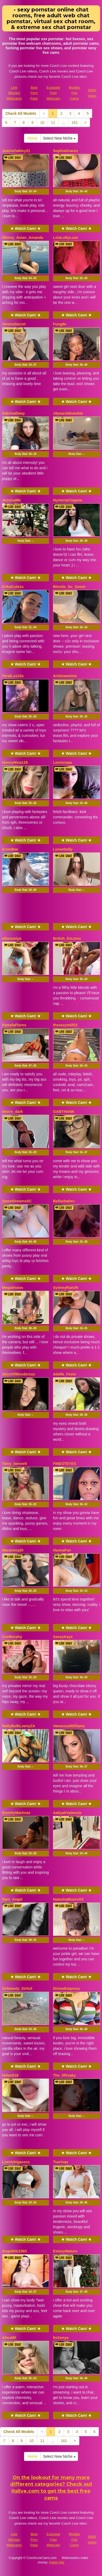 This screenshot has width=102, height=2576. What do you see at coordinates (66, 1988) in the screenshot?
I see `DivineEmpress` at bounding box center [66, 1988].